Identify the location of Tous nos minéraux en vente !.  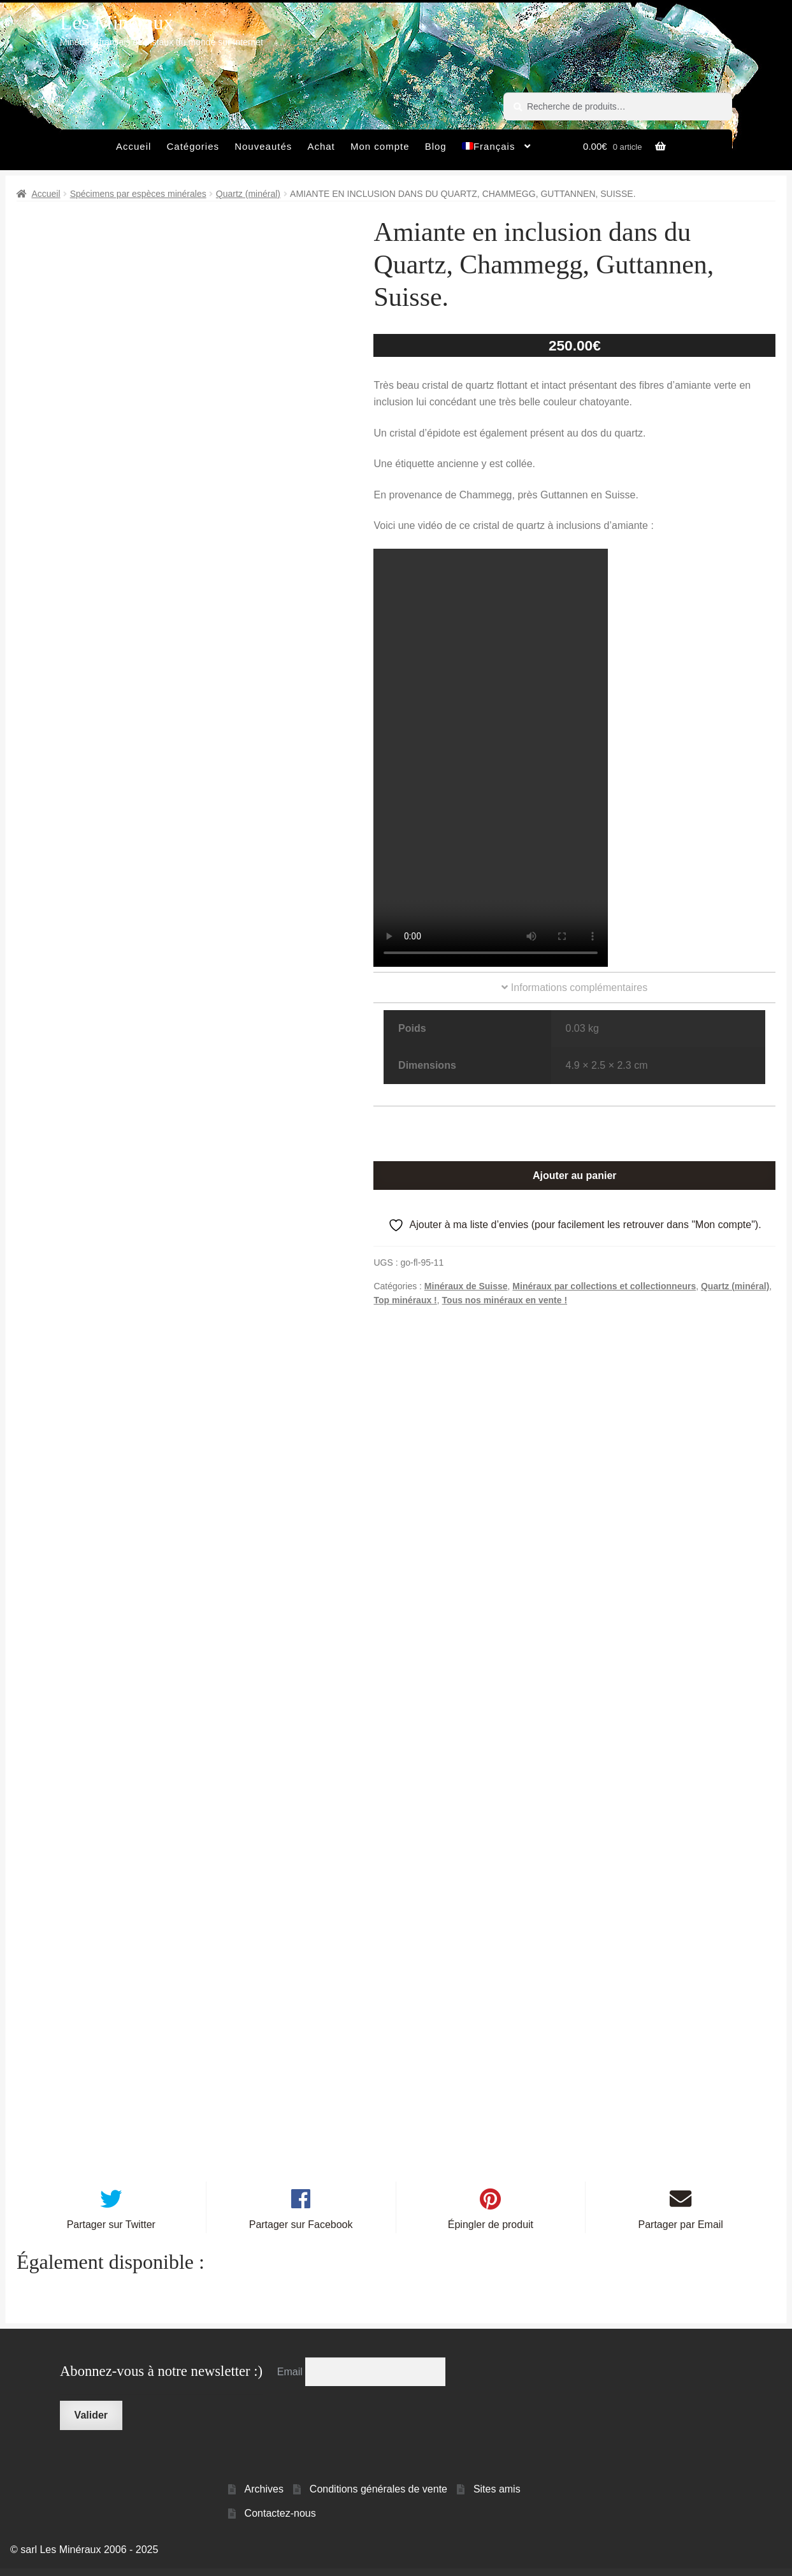
(505, 1300).